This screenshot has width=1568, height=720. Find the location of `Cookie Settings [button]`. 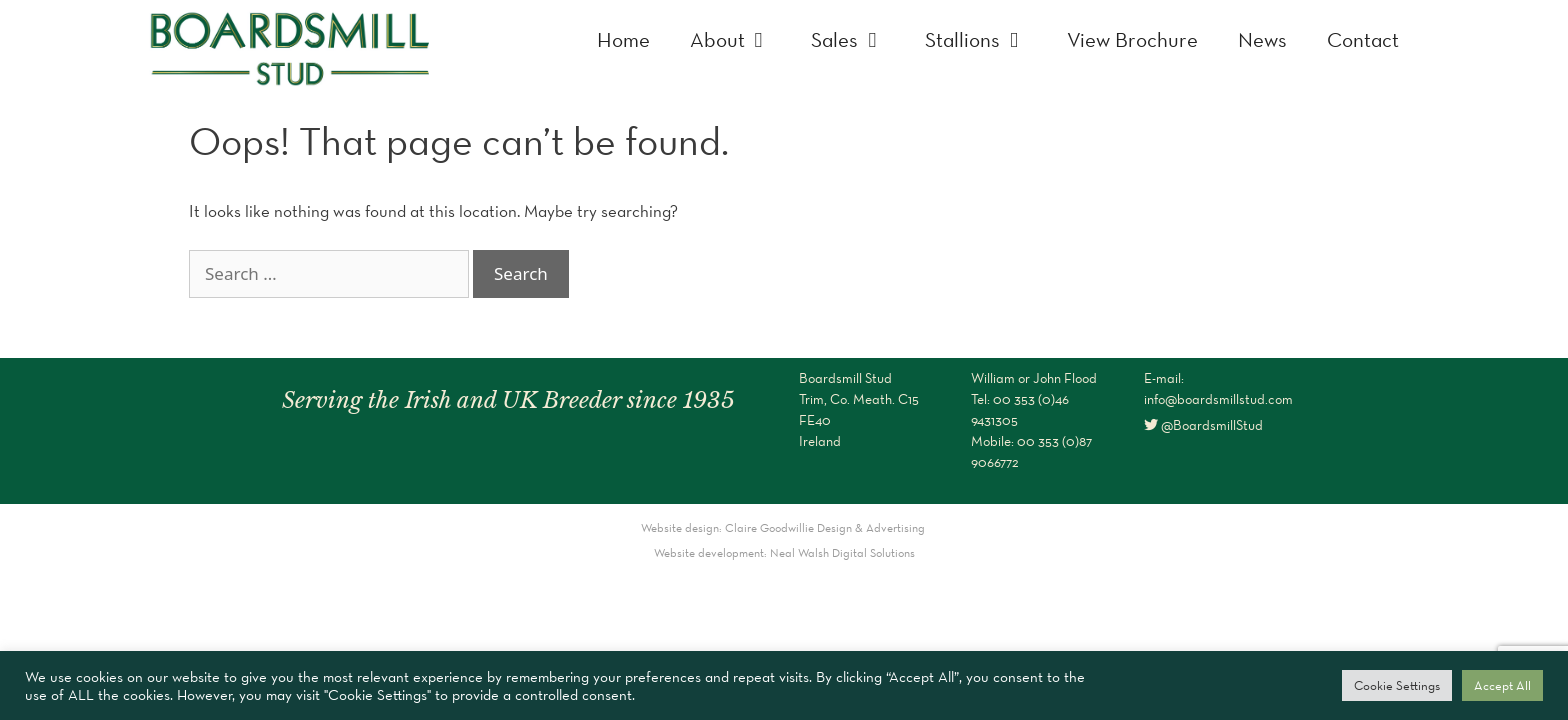

Cookie Settings [button] is located at coordinates (1397, 685).